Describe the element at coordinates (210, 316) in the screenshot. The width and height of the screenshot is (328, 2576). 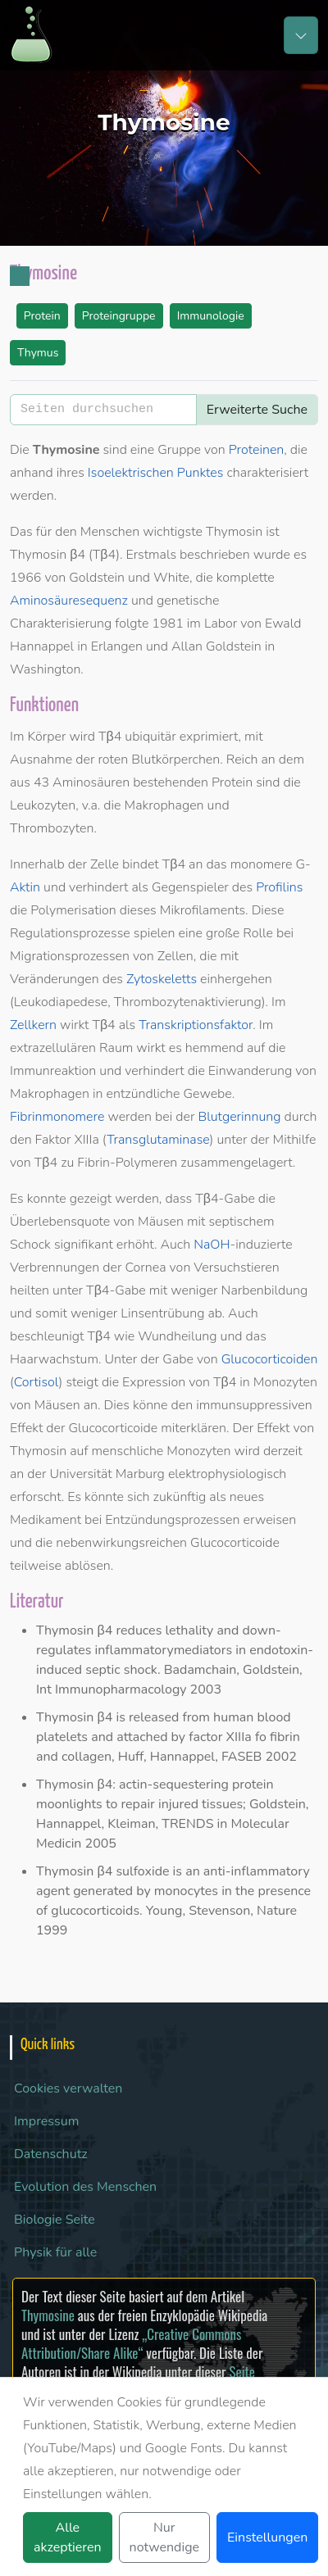
I see `Immunologie` at that location.